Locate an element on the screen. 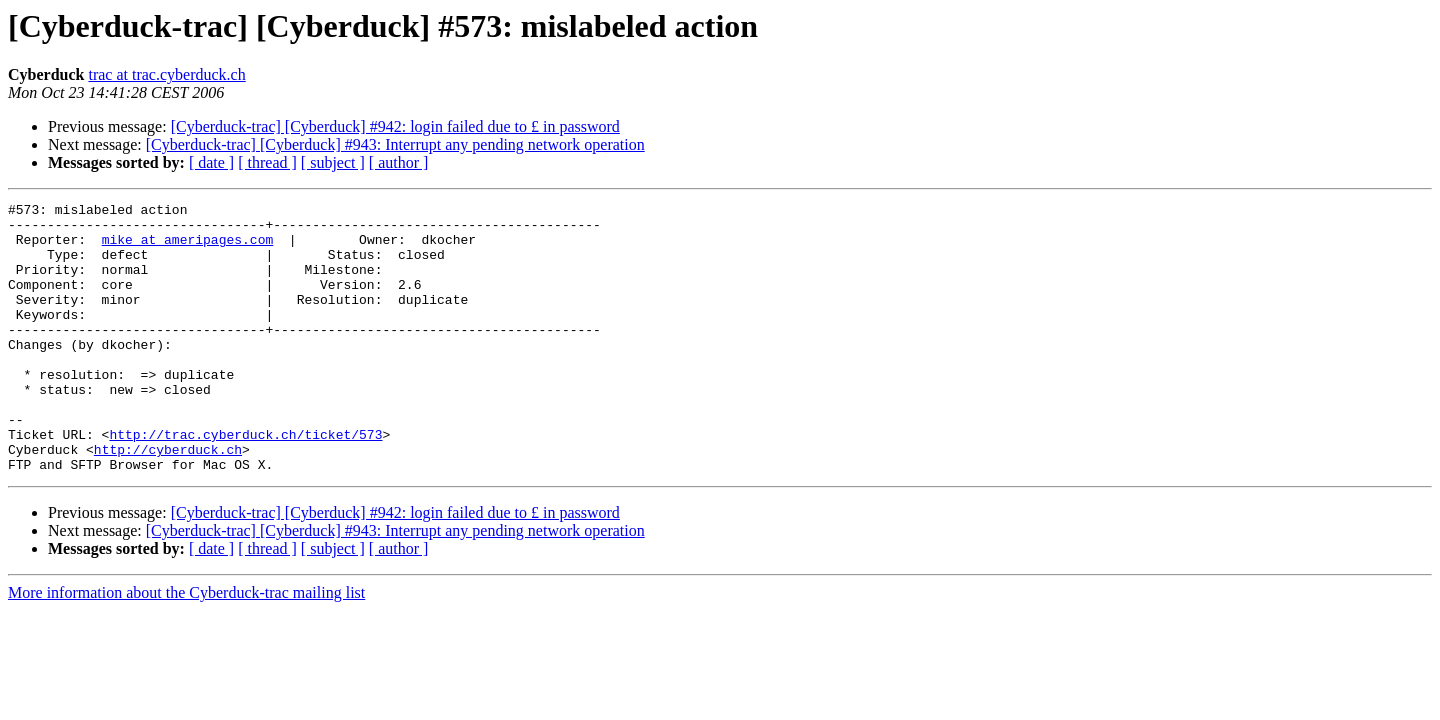  trac at trac.cyberduck.ch is located at coordinates (166, 74).